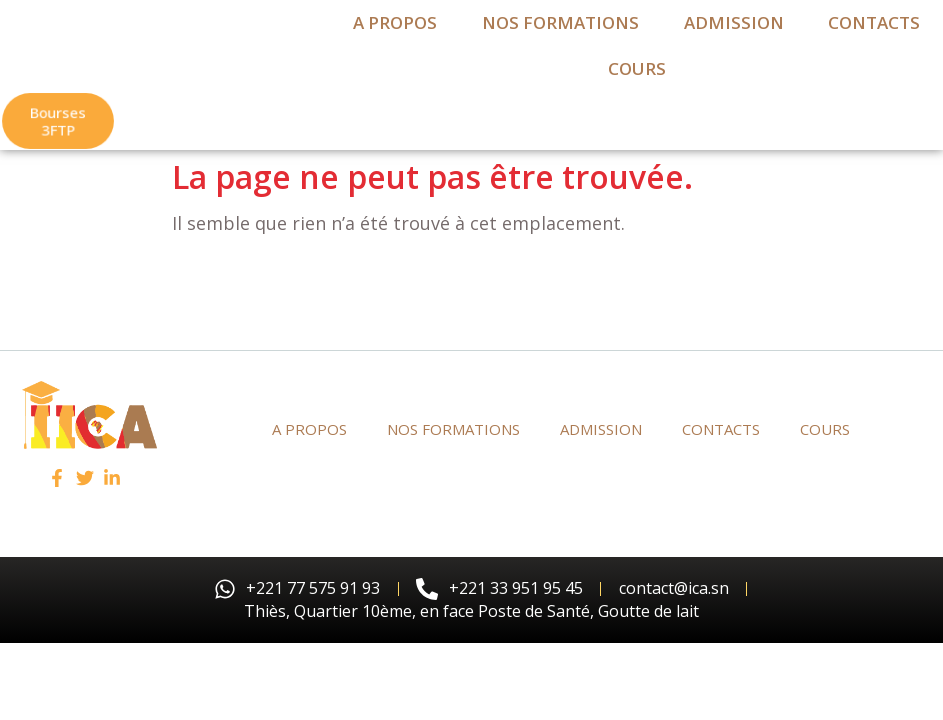  Describe the element at coordinates (560, 40) in the screenshot. I see `Nos formations` at that location.